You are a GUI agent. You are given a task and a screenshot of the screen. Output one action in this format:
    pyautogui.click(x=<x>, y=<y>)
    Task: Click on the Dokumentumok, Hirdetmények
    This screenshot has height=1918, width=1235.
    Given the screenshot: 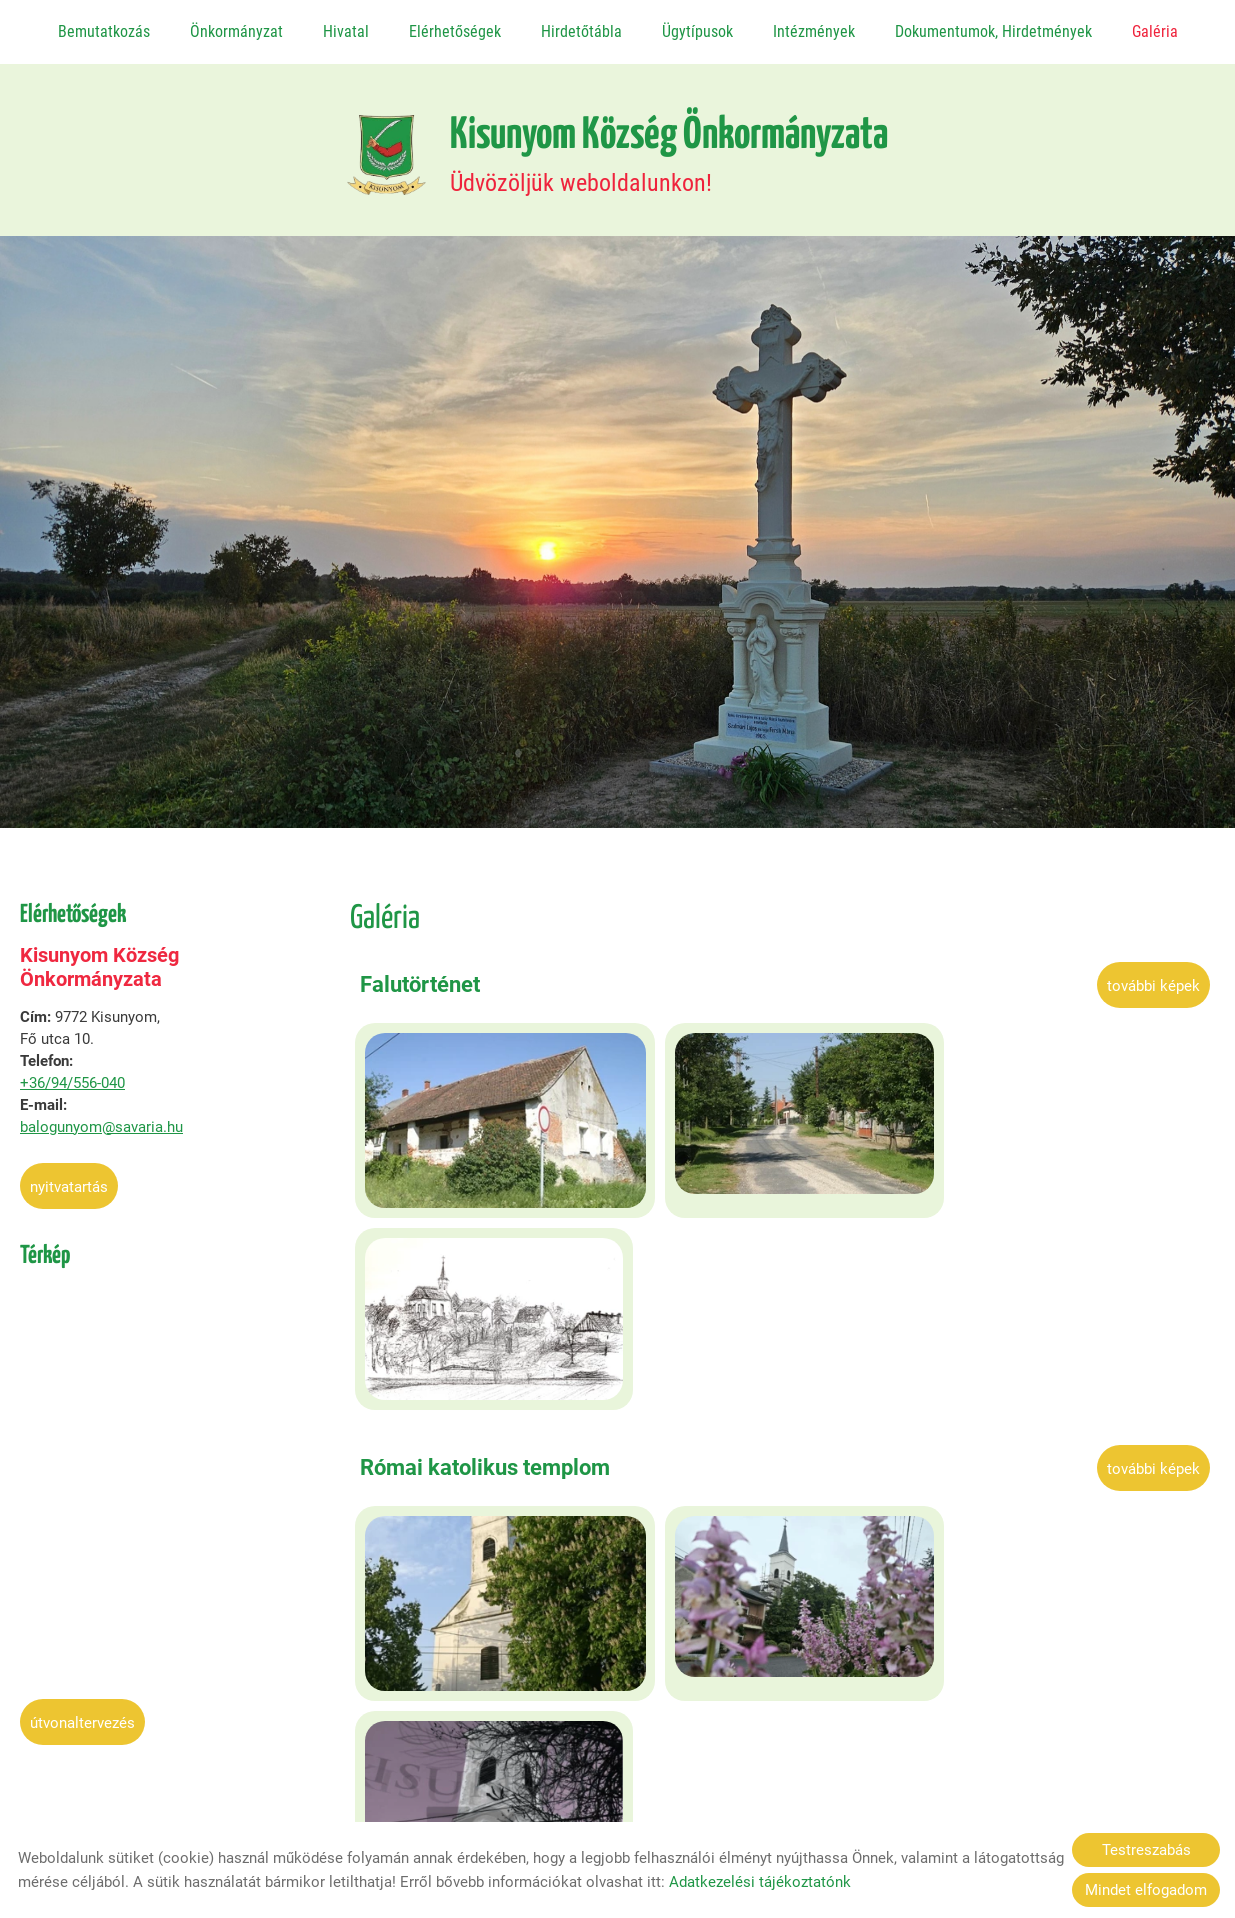 What is the action you would take?
    pyautogui.click(x=992, y=31)
    